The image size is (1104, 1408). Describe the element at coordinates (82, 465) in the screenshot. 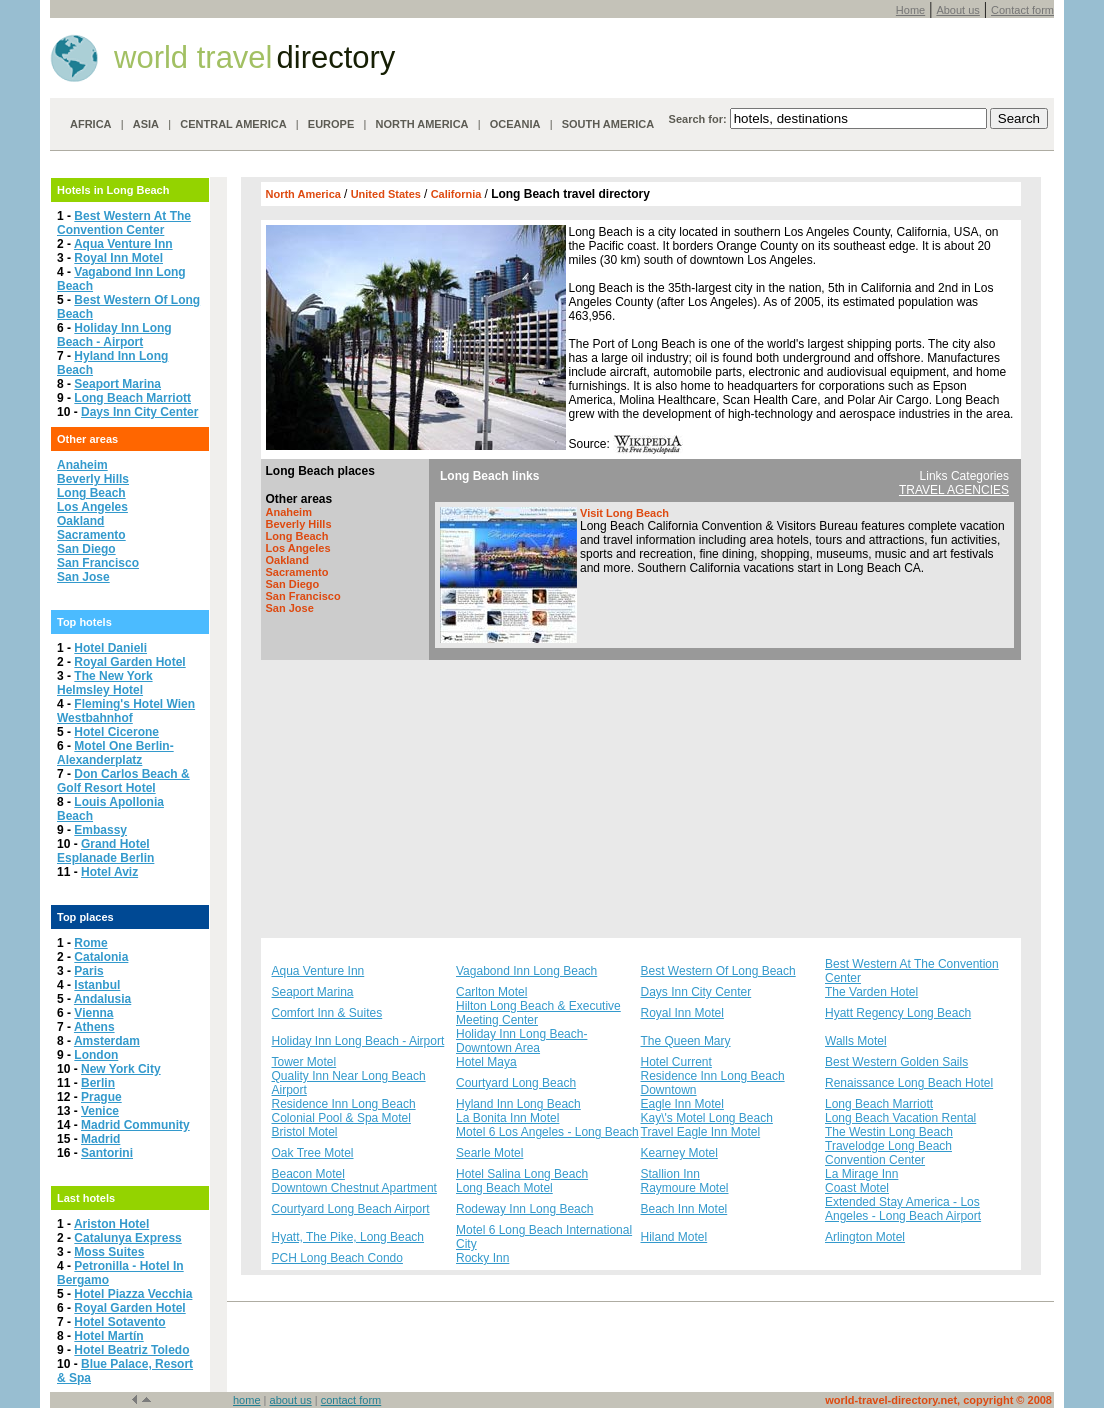

I see `Anaheim` at that location.